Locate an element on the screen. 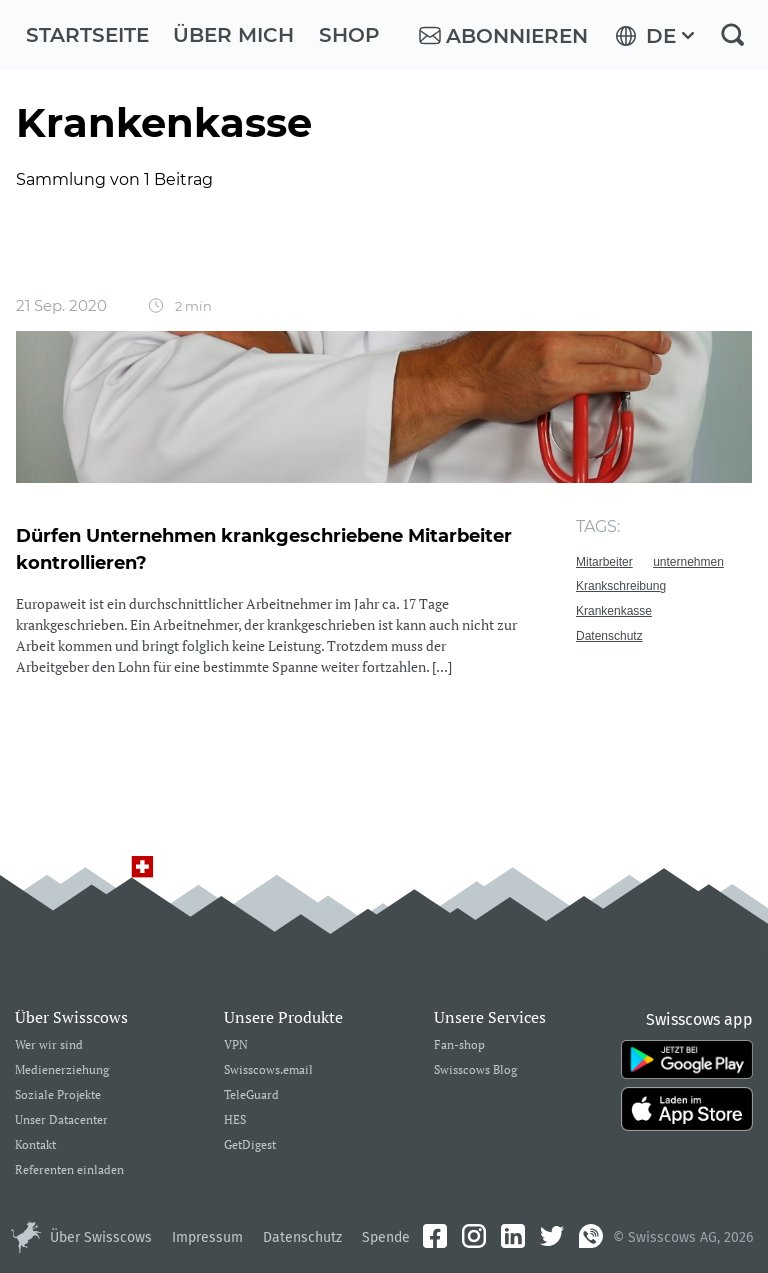 This screenshot has width=768, height=1273. Fan-shop is located at coordinates (459, 1045).